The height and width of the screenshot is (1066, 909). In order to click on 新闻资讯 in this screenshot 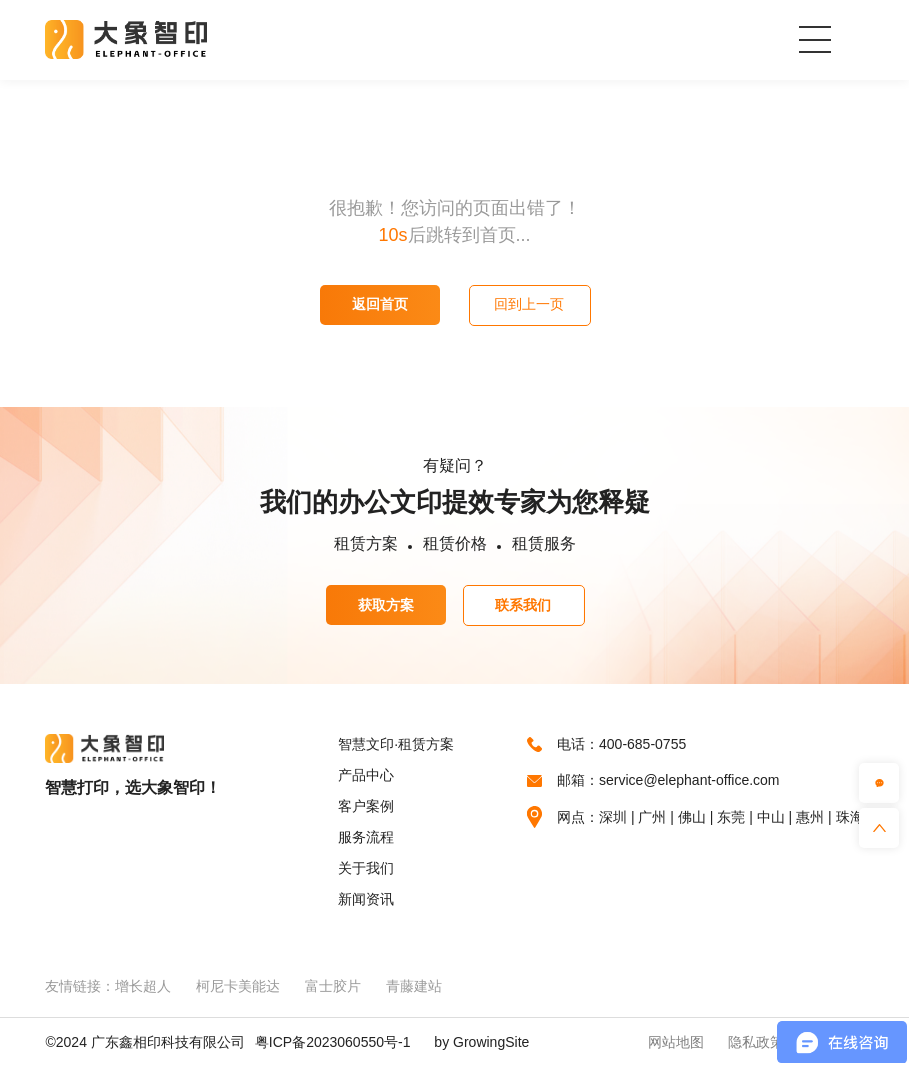, I will do `click(366, 899)`.